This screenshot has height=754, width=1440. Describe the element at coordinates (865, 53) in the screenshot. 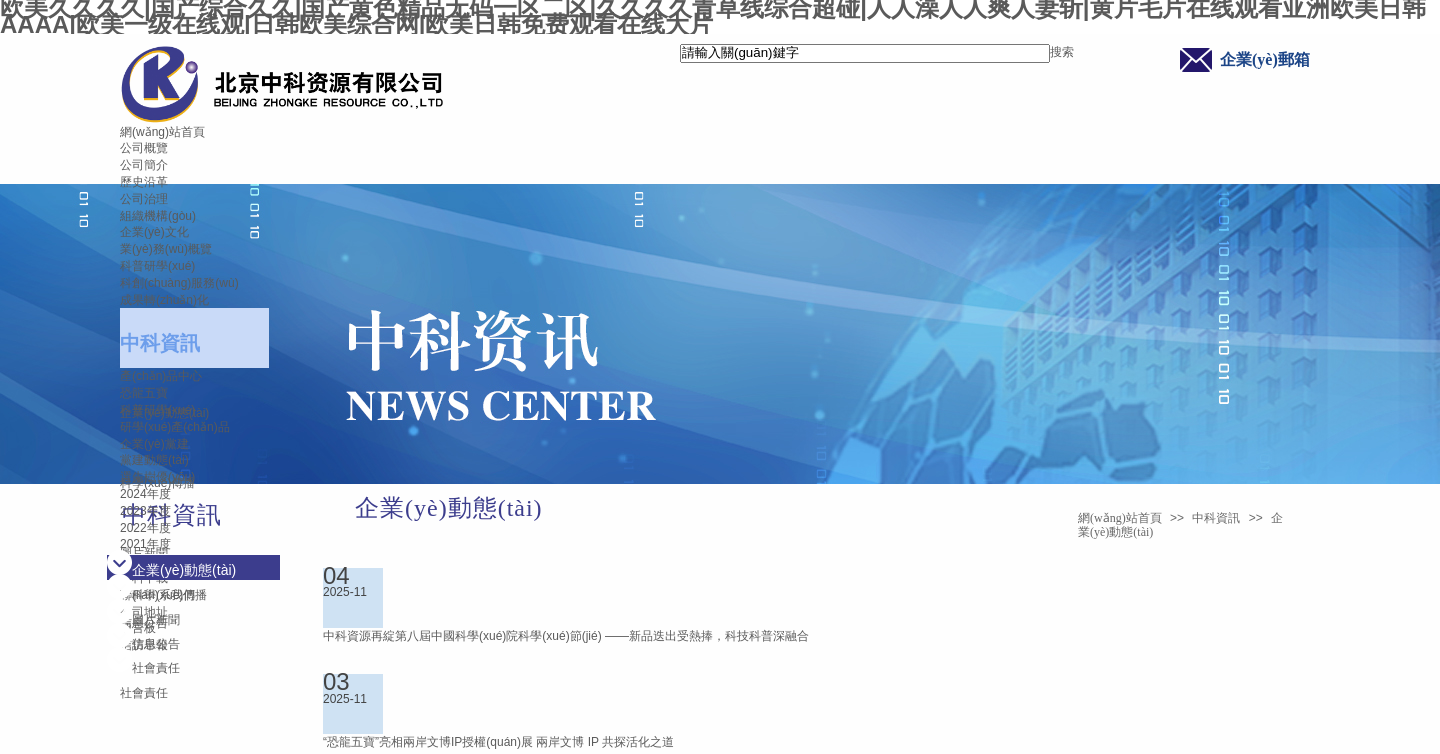

I see `[textbox]` at that location.